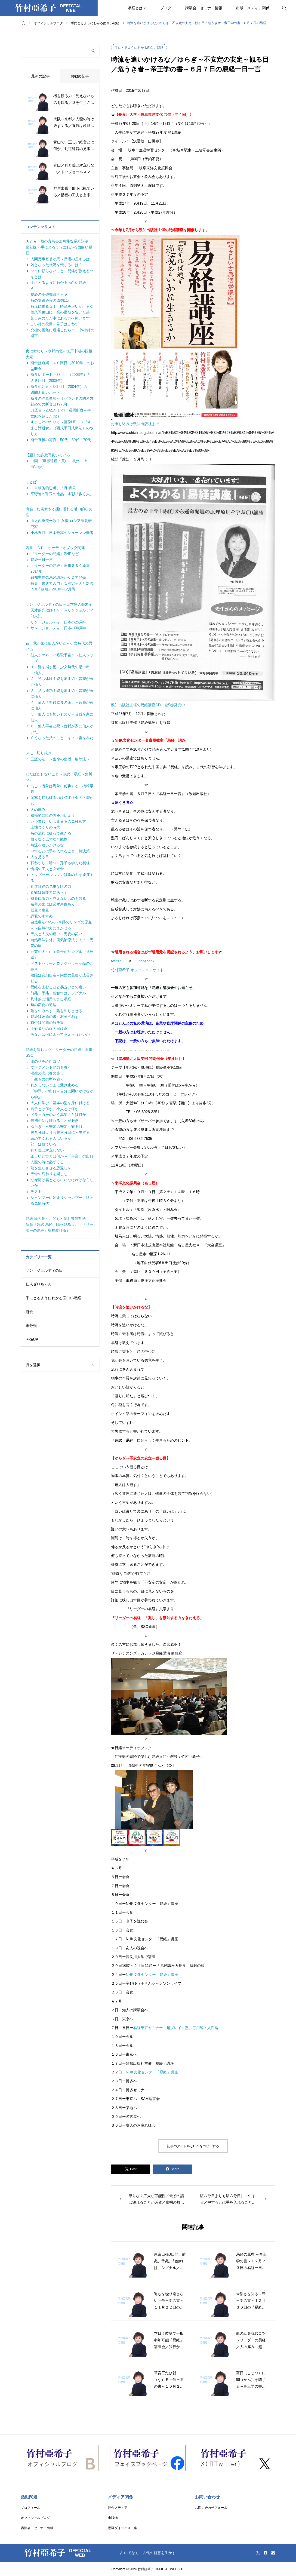 Image resolution: width=296 pixels, height=2576 pixels. Describe the element at coordinates (31, 1326) in the screenshot. I see `未分類` at that location.